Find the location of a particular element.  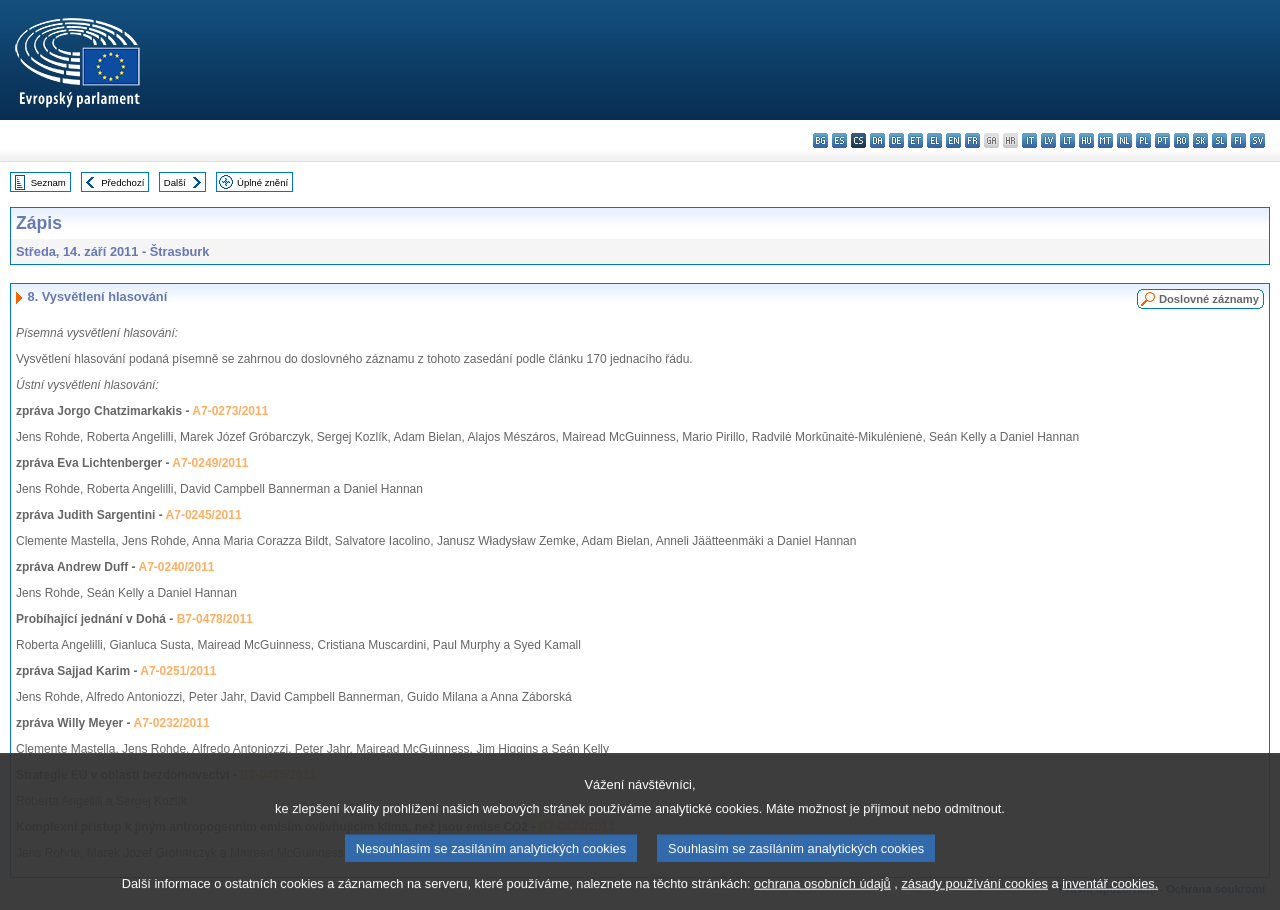

mt - Malti is located at coordinates (1105, 140).